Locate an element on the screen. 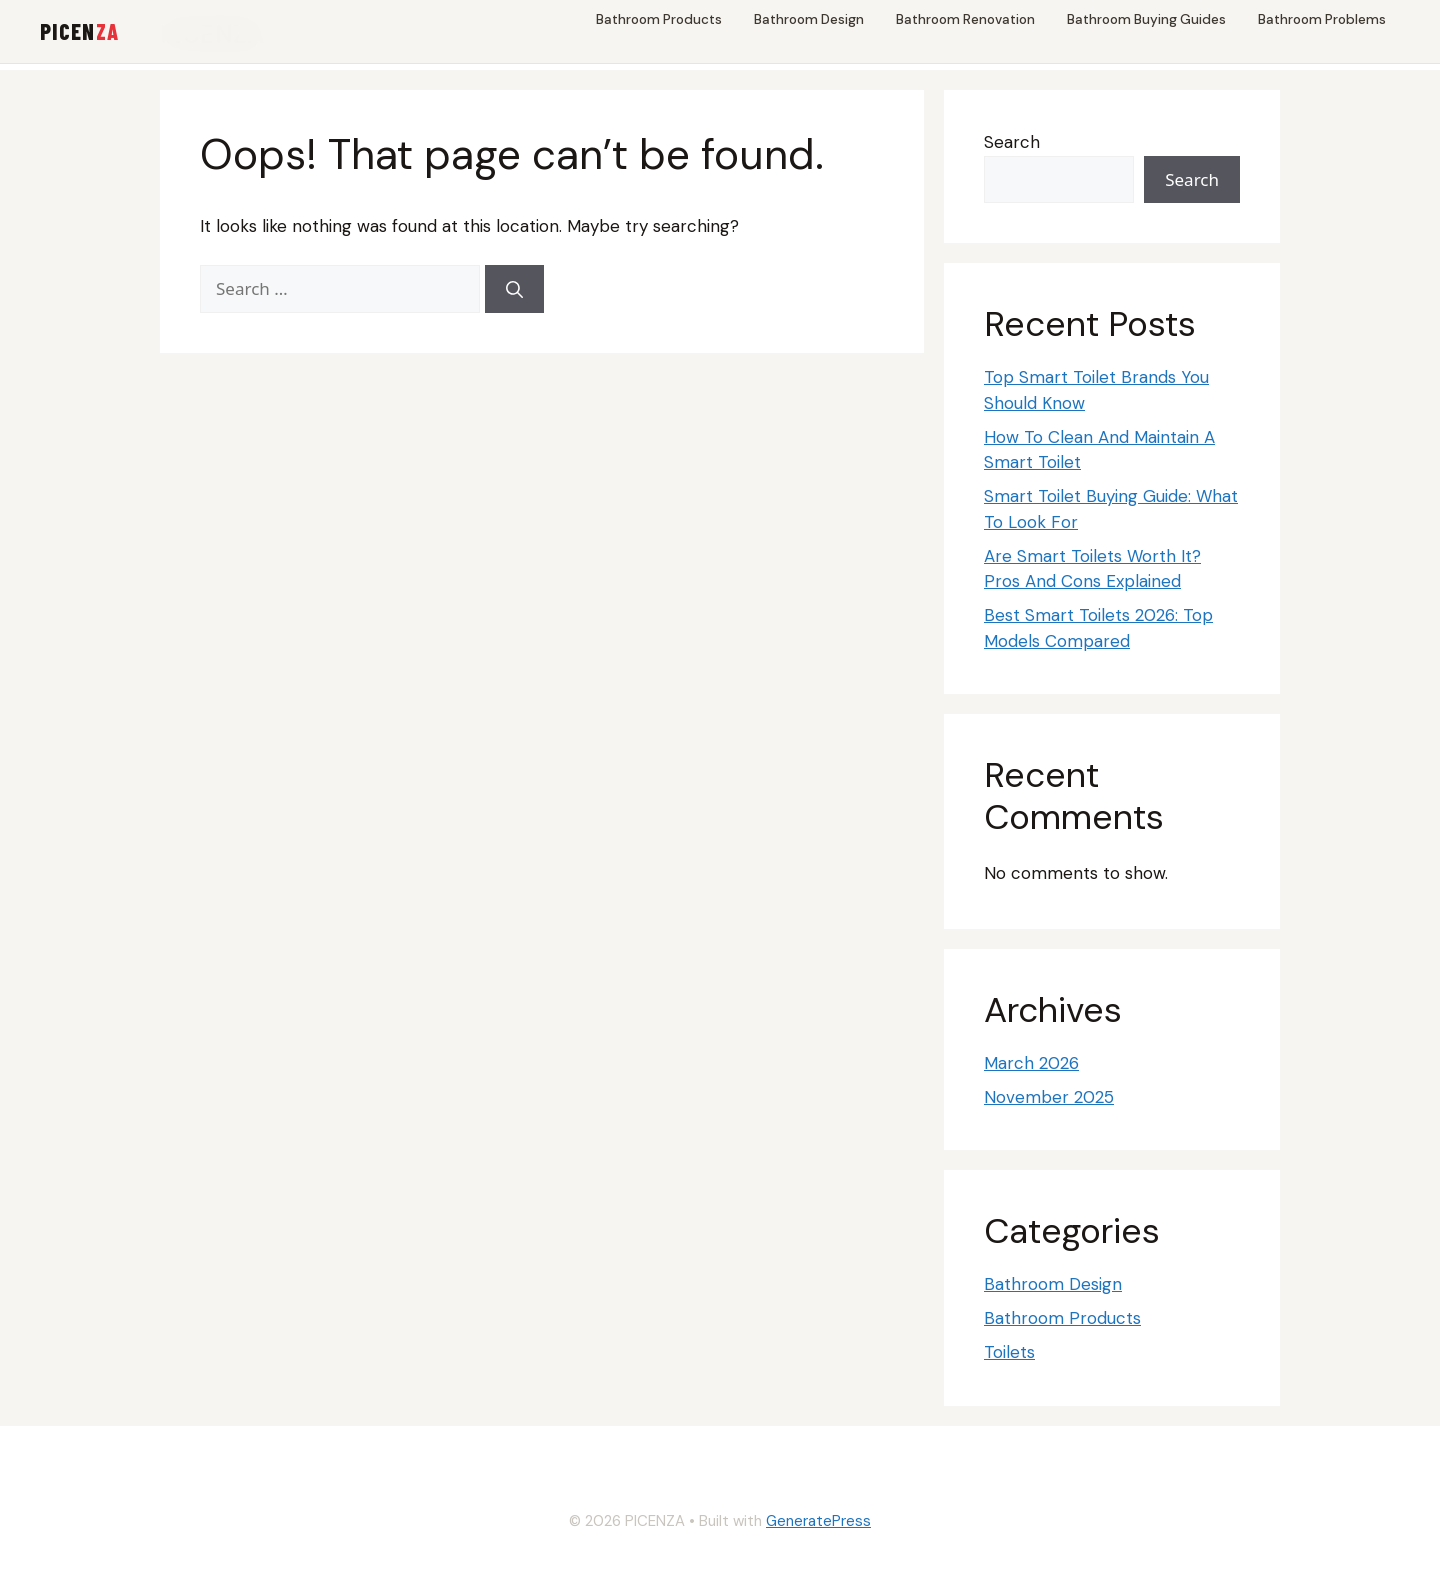 The height and width of the screenshot is (1580, 1440). March 2026 is located at coordinates (1031, 1063).